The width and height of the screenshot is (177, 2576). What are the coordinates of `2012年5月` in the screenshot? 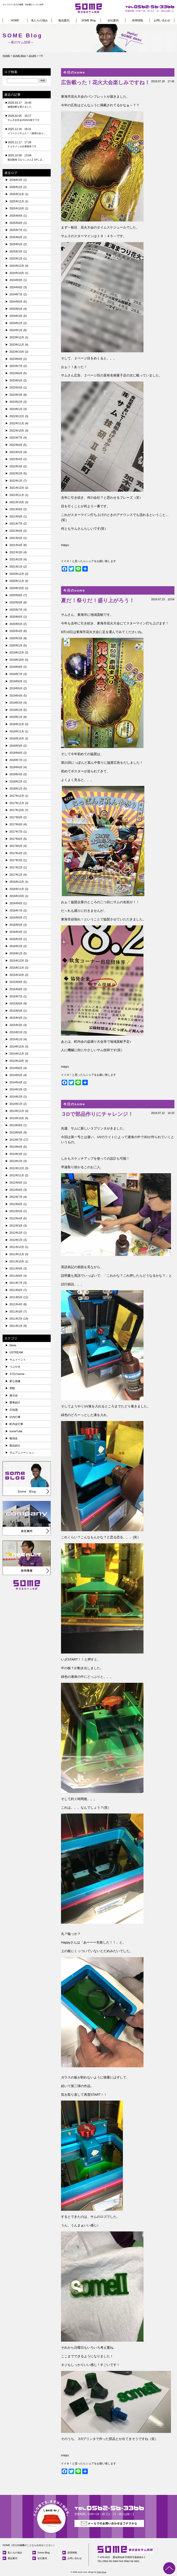 It's located at (16, 1211).